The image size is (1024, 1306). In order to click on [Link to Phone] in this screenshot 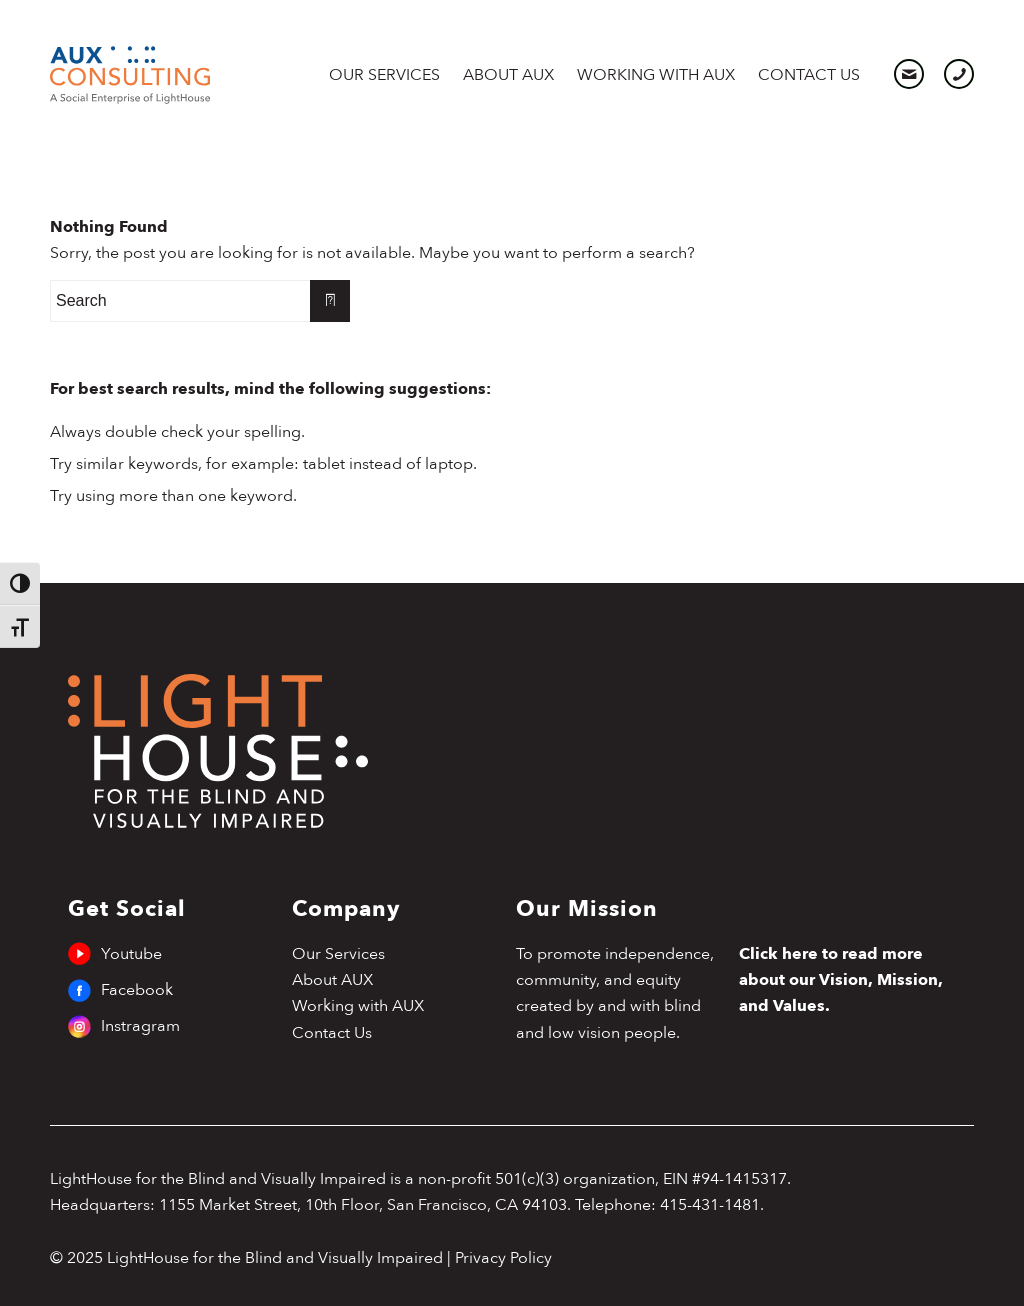, I will do `click(959, 74)`.